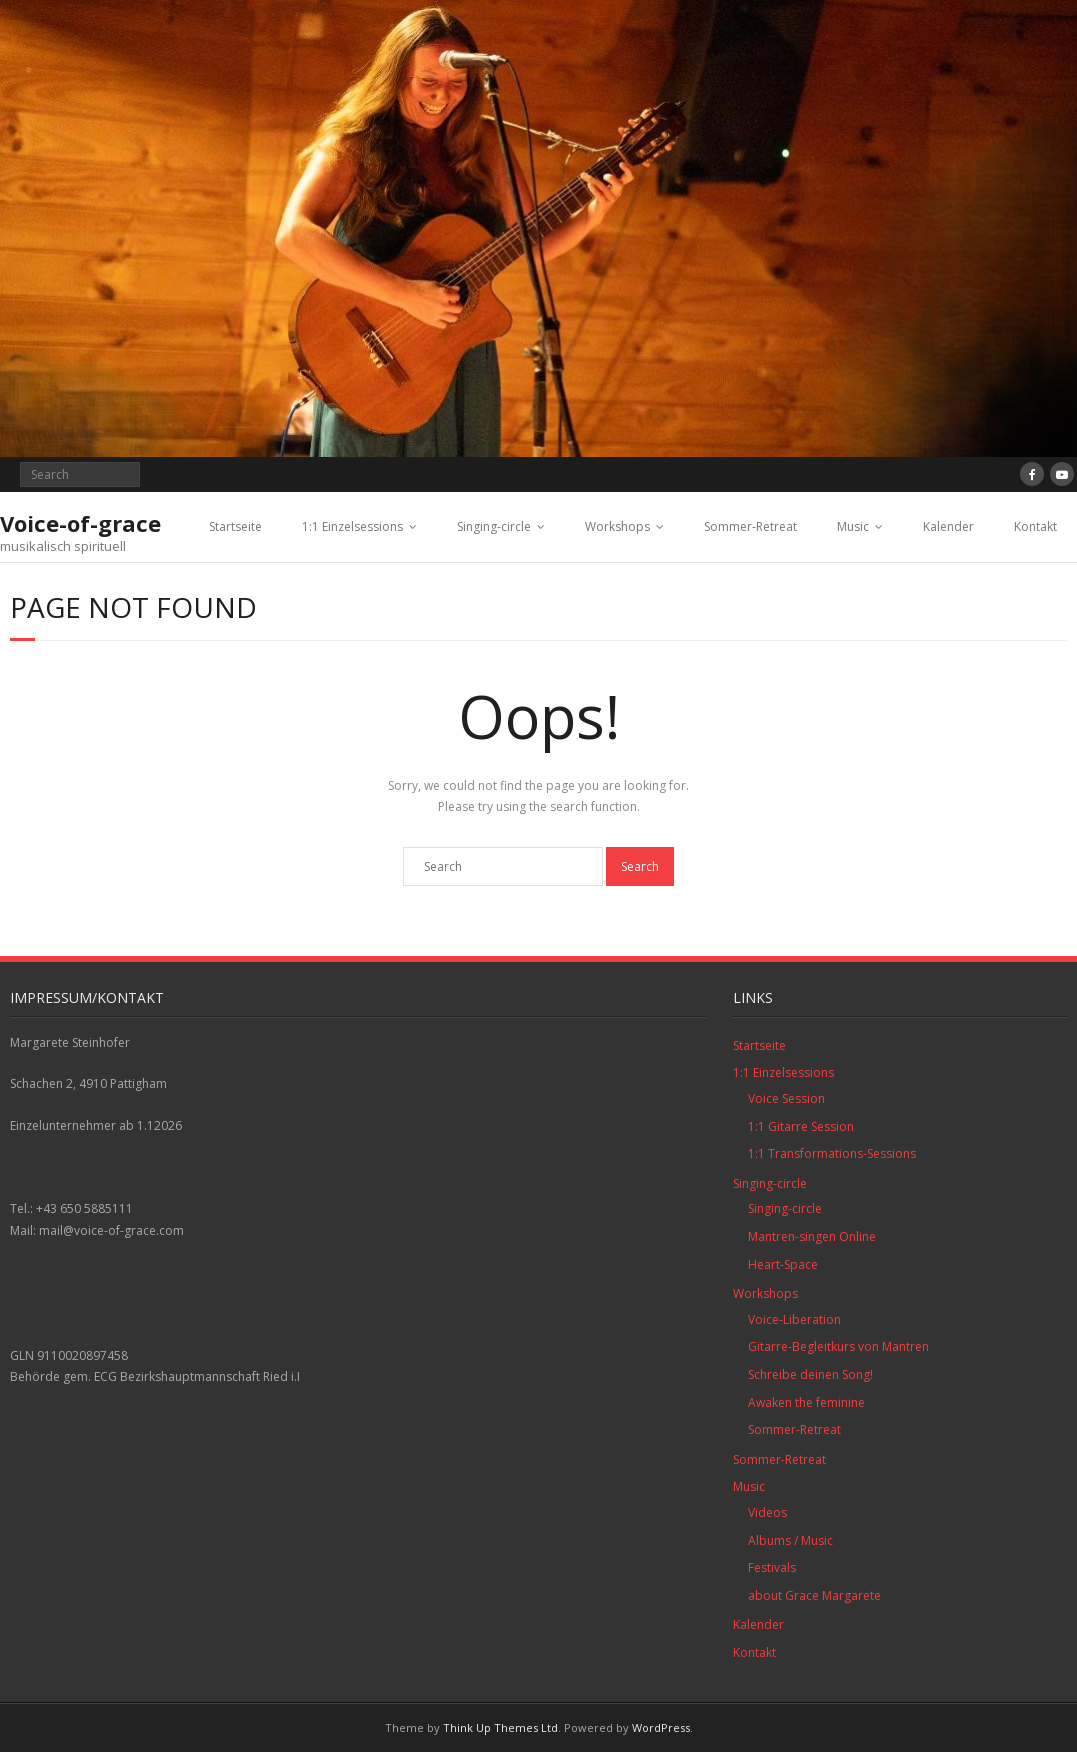 The width and height of the screenshot is (1077, 1752). What do you see at coordinates (832, 1153) in the screenshot?
I see `1:1 Transformations-Sessions` at bounding box center [832, 1153].